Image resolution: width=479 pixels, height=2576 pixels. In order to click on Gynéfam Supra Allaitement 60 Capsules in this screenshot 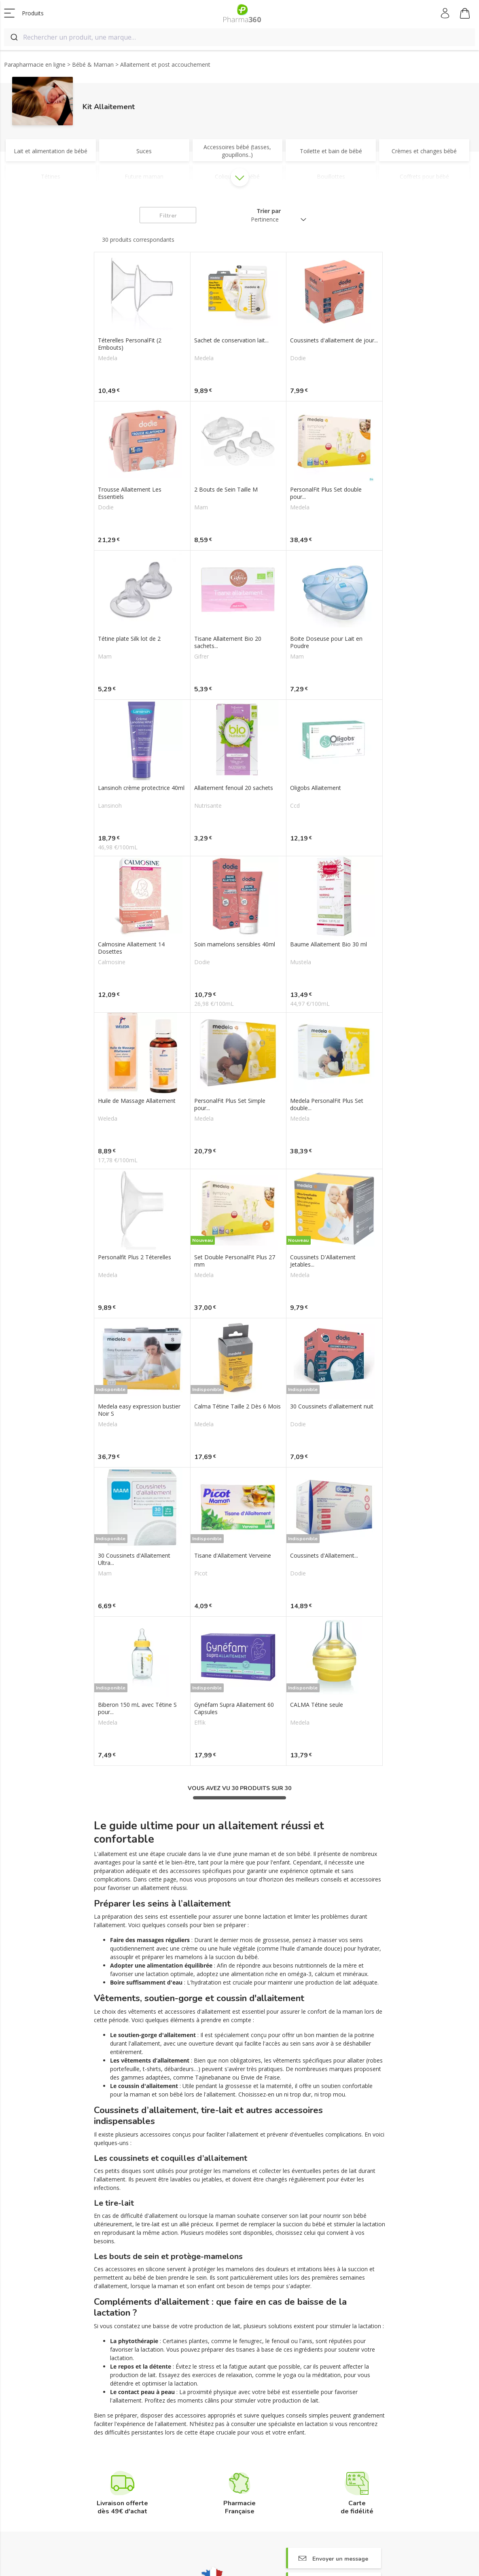, I will do `click(234, 1708)`.